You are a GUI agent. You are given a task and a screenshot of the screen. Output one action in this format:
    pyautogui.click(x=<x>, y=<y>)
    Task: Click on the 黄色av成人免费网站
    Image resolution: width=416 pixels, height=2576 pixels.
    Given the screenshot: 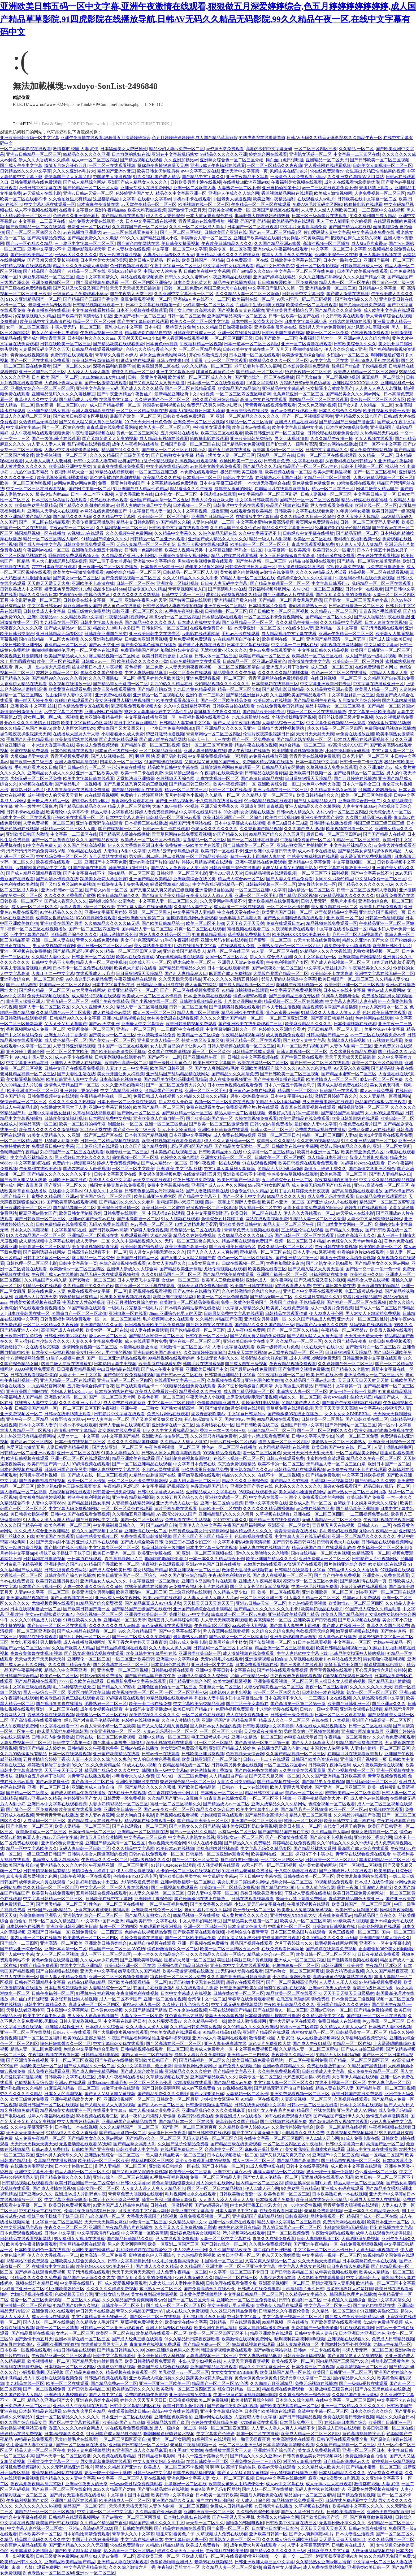 What is the action you would take?
    pyautogui.click(x=386, y=990)
    